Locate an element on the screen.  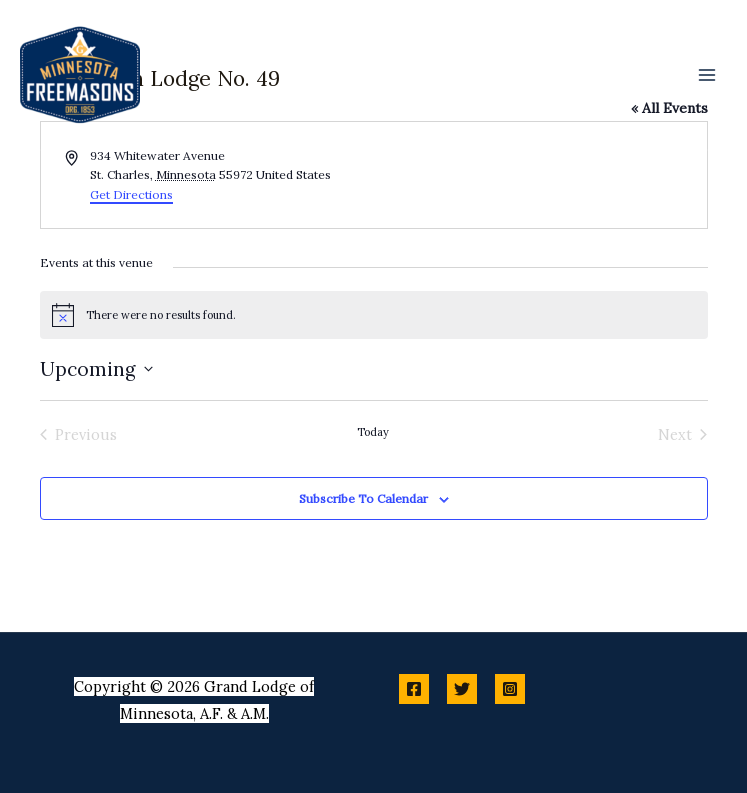
Today [Click to select today's date] is located at coordinates (373, 432).